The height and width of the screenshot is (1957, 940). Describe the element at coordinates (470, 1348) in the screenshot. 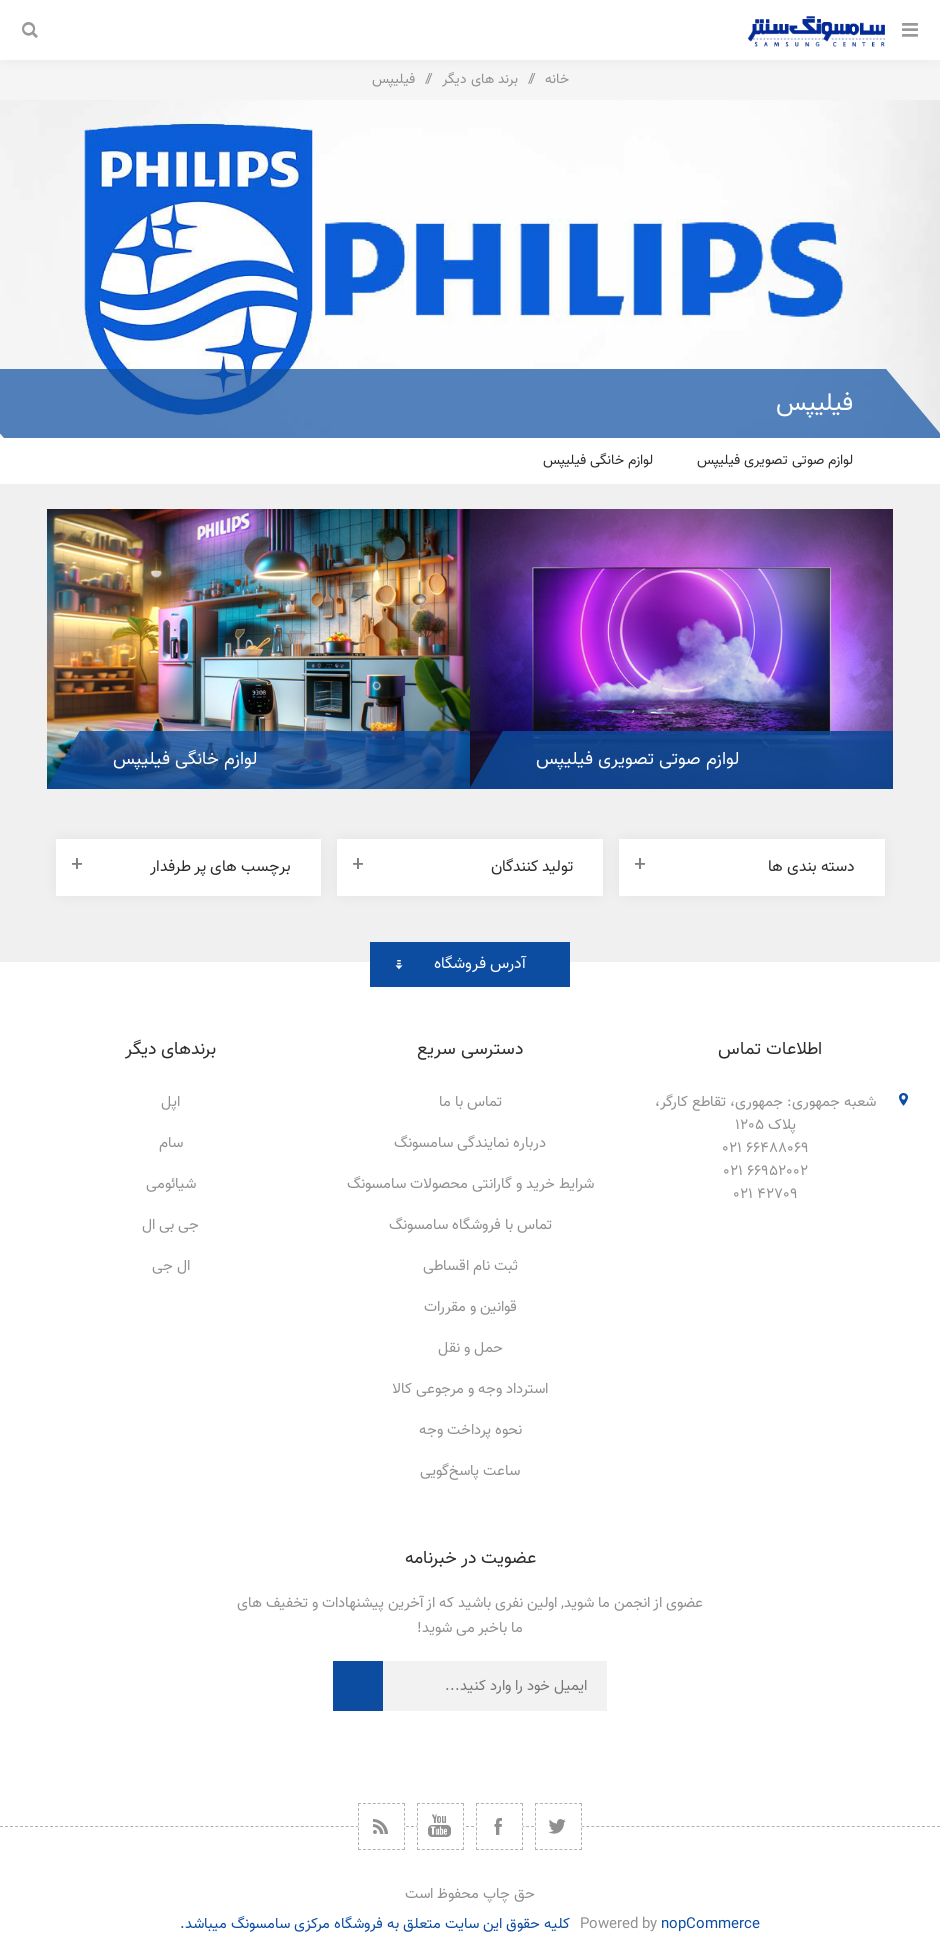

I see `حمل و نقل` at that location.